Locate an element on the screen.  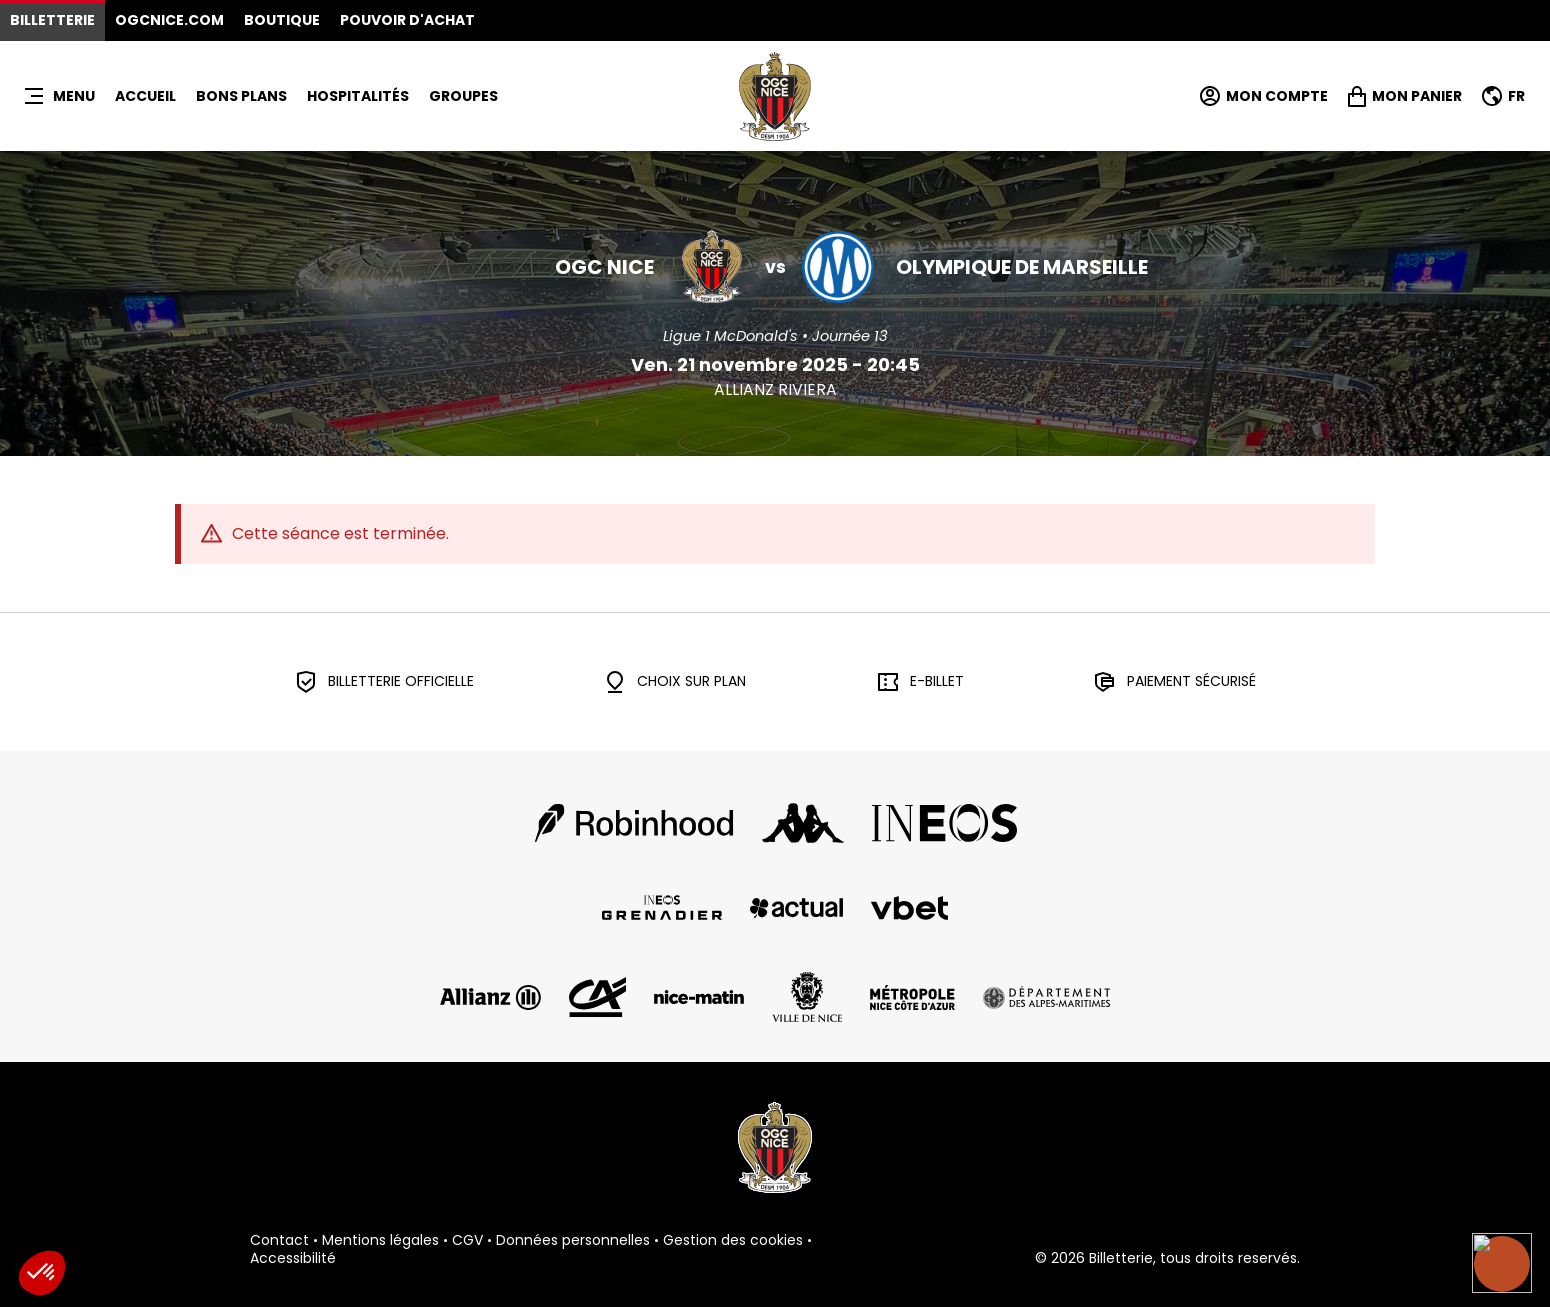
Accessibilité is located at coordinates (293, 1259).